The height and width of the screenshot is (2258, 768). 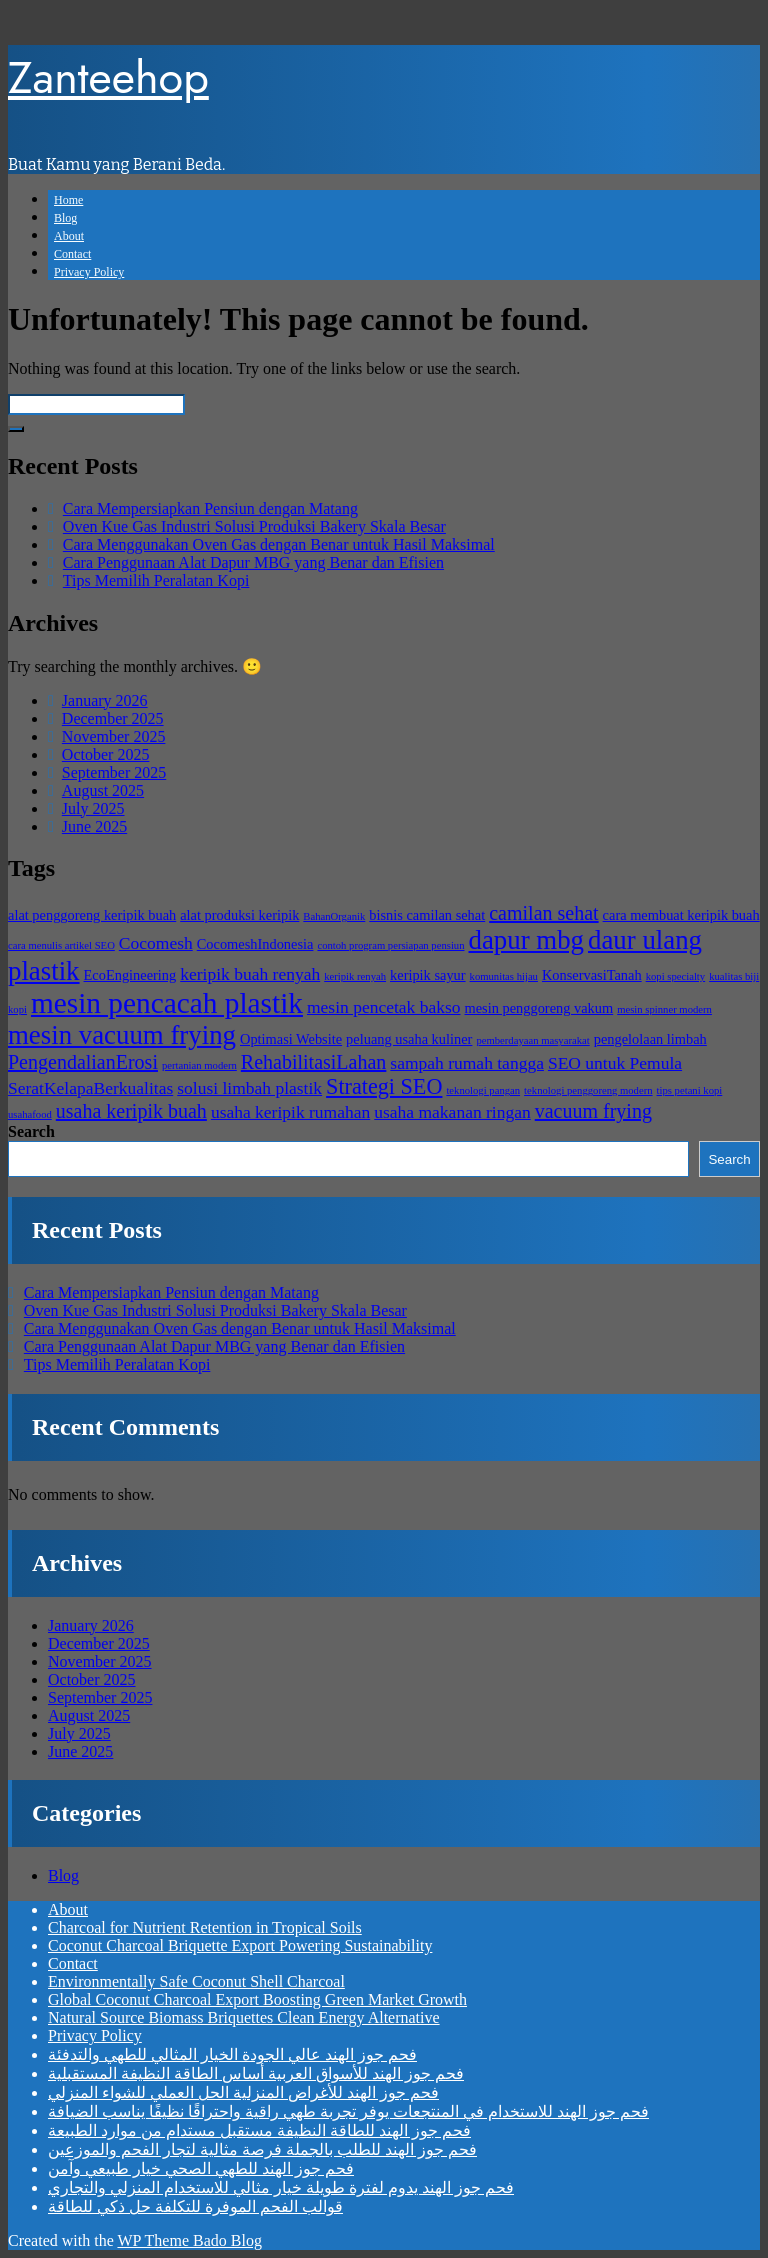 What do you see at coordinates (409, 1039) in the screenshot?
I see `peluang usaha kuliner [peluang usaha kuliner (3 items)]` at bounding box center [409, 1039].